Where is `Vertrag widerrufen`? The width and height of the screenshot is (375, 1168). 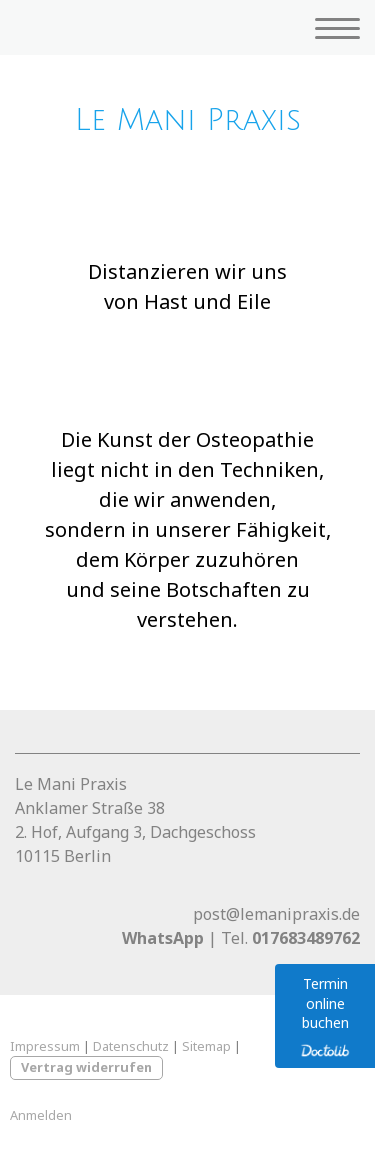
Vertrag widerrufen is located at coordinates (86, 1067).